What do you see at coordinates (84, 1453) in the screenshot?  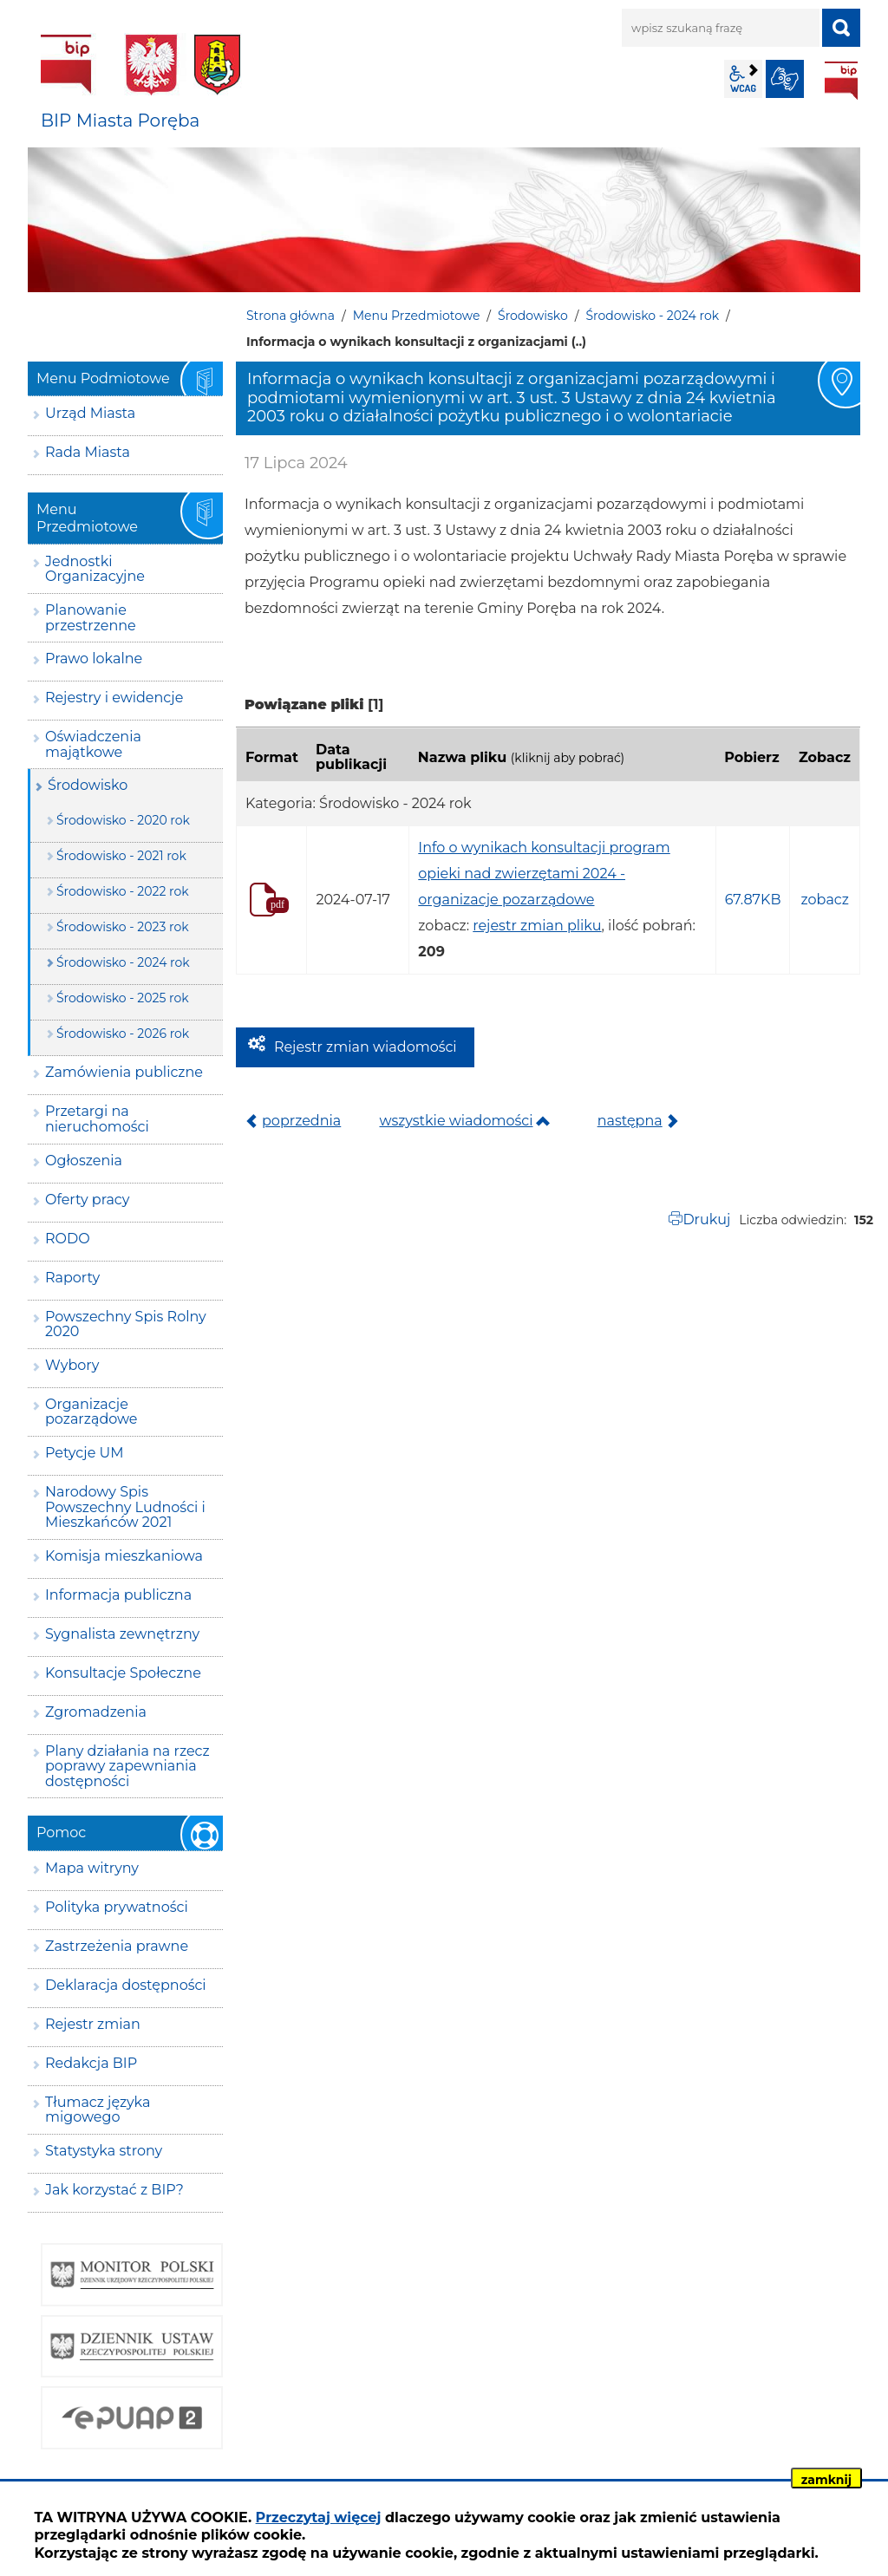 I see `Petycje UM` at bounding box center [84, 1453].